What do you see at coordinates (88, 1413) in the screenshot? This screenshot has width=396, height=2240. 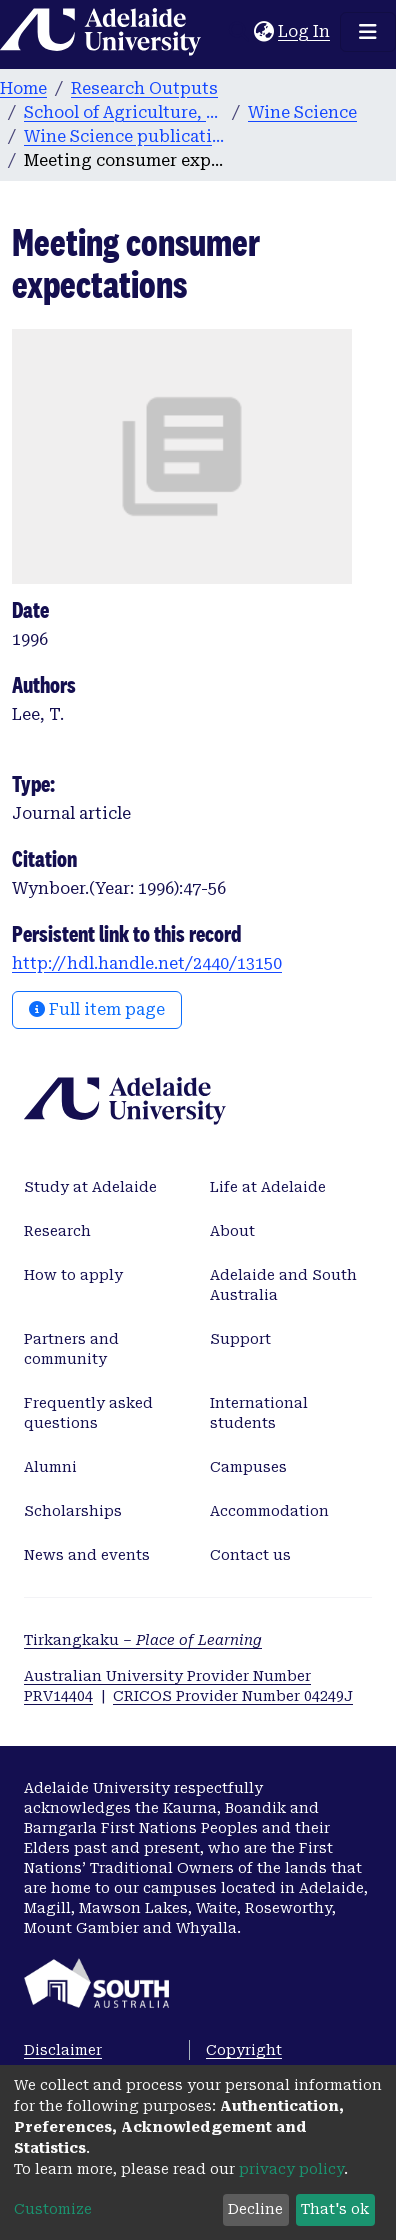 I see `Frequently asked questions` at bounding box center [88, 1413].